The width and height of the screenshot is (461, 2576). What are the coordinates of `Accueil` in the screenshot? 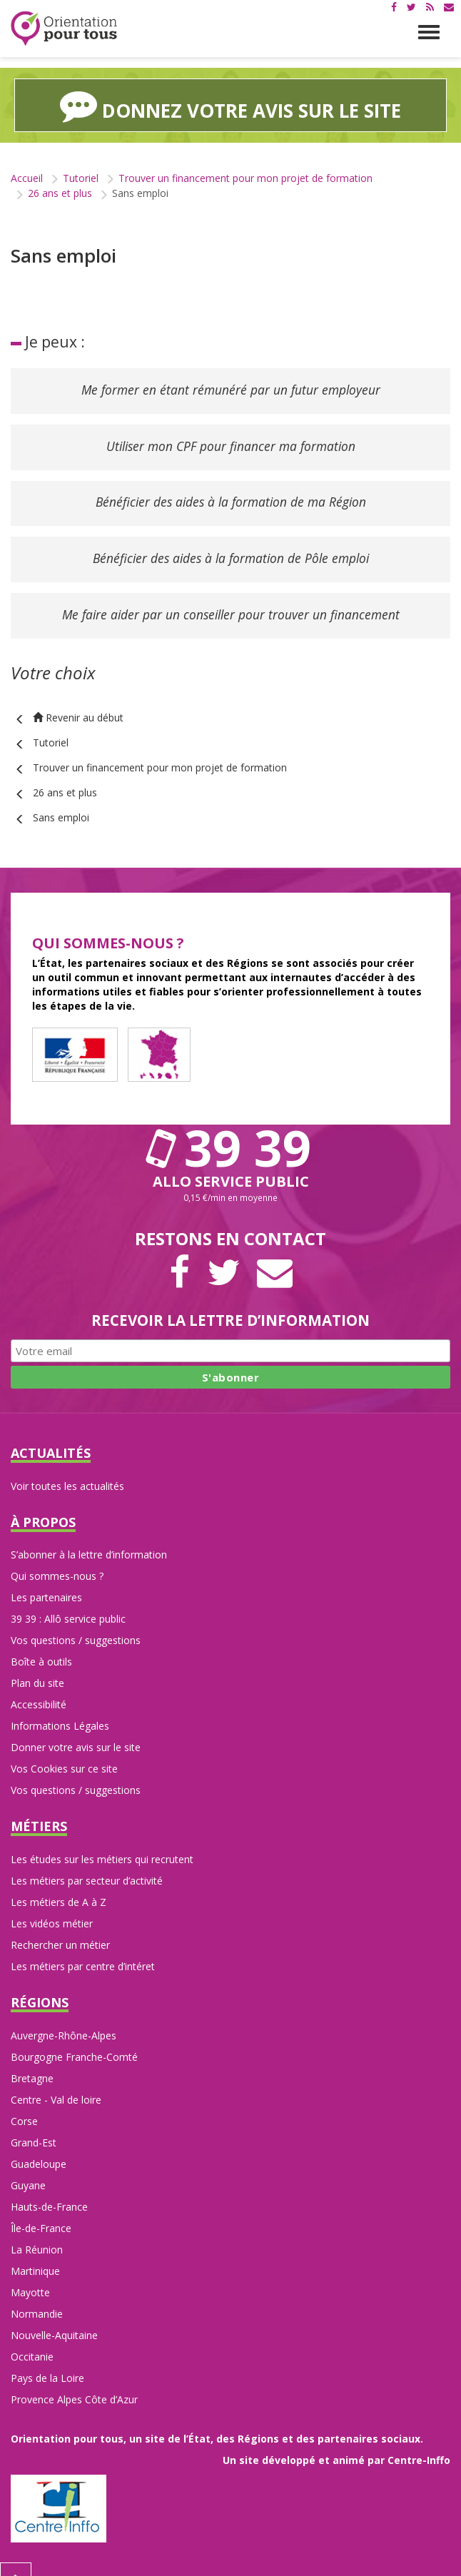 It's located at (27, 178).